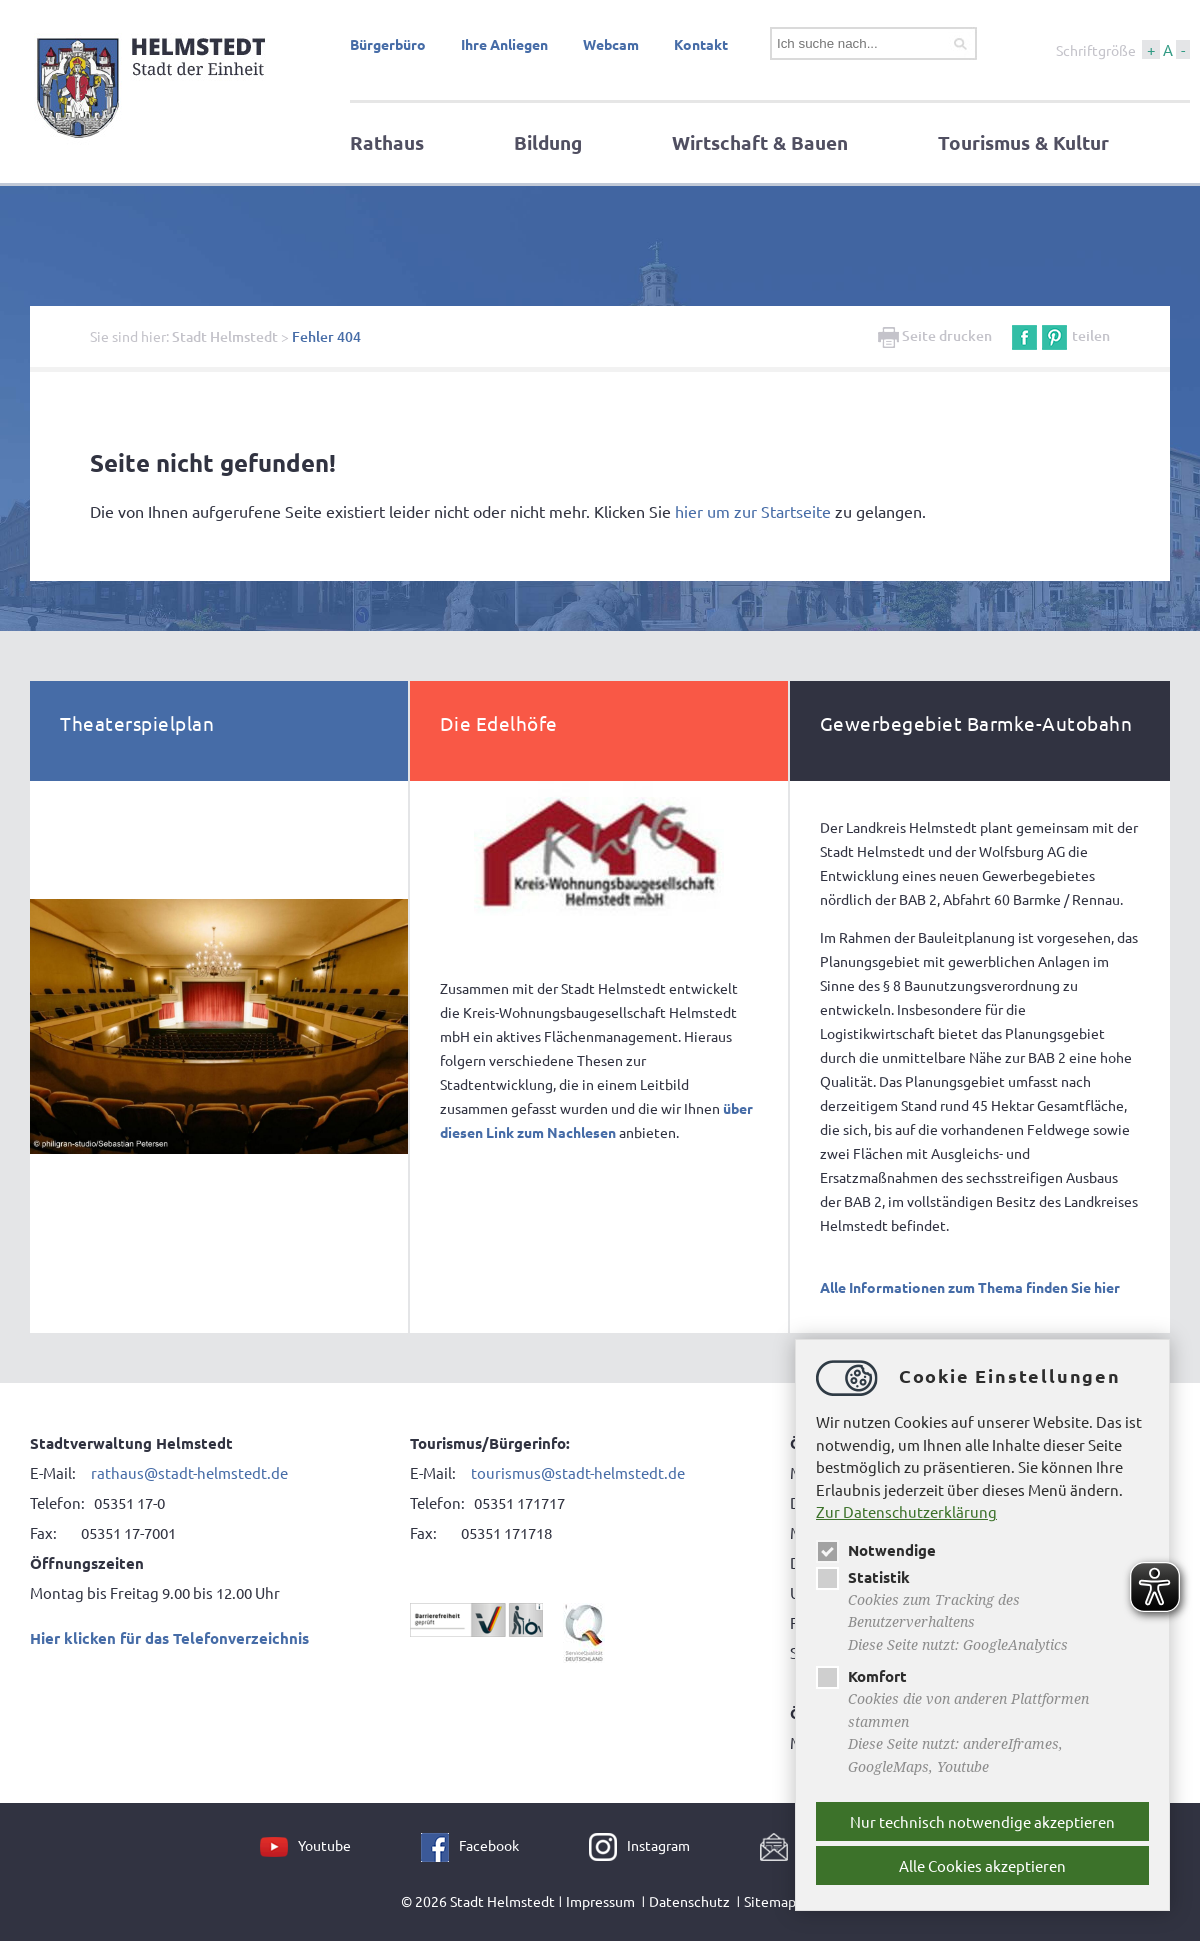  I want to click on Wirtschaft & Bauen, so click(760, 142).